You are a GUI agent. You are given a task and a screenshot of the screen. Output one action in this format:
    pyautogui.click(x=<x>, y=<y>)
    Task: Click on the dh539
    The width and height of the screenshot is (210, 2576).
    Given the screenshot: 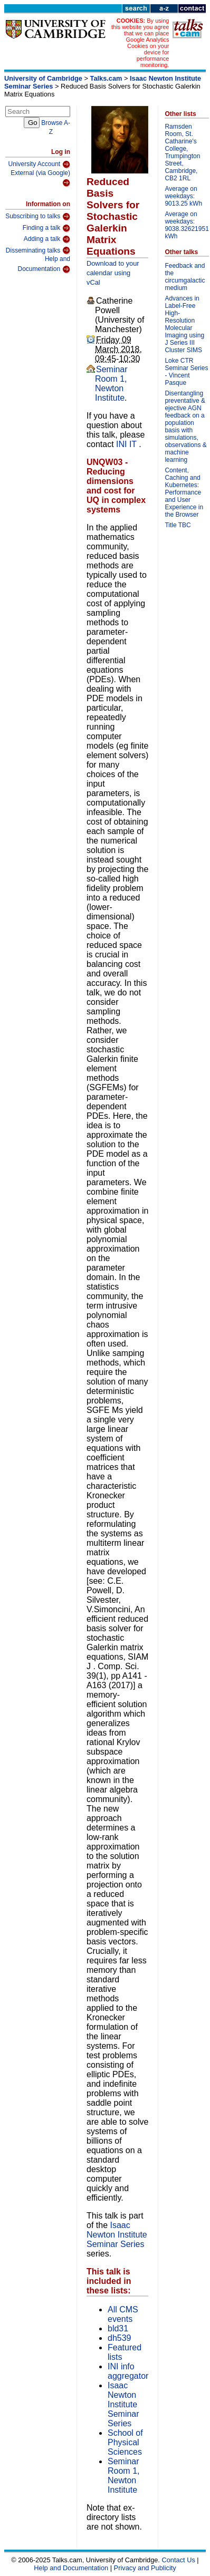 What is the action you would take?
    pyautogui.click(x=119, y=2337)
    